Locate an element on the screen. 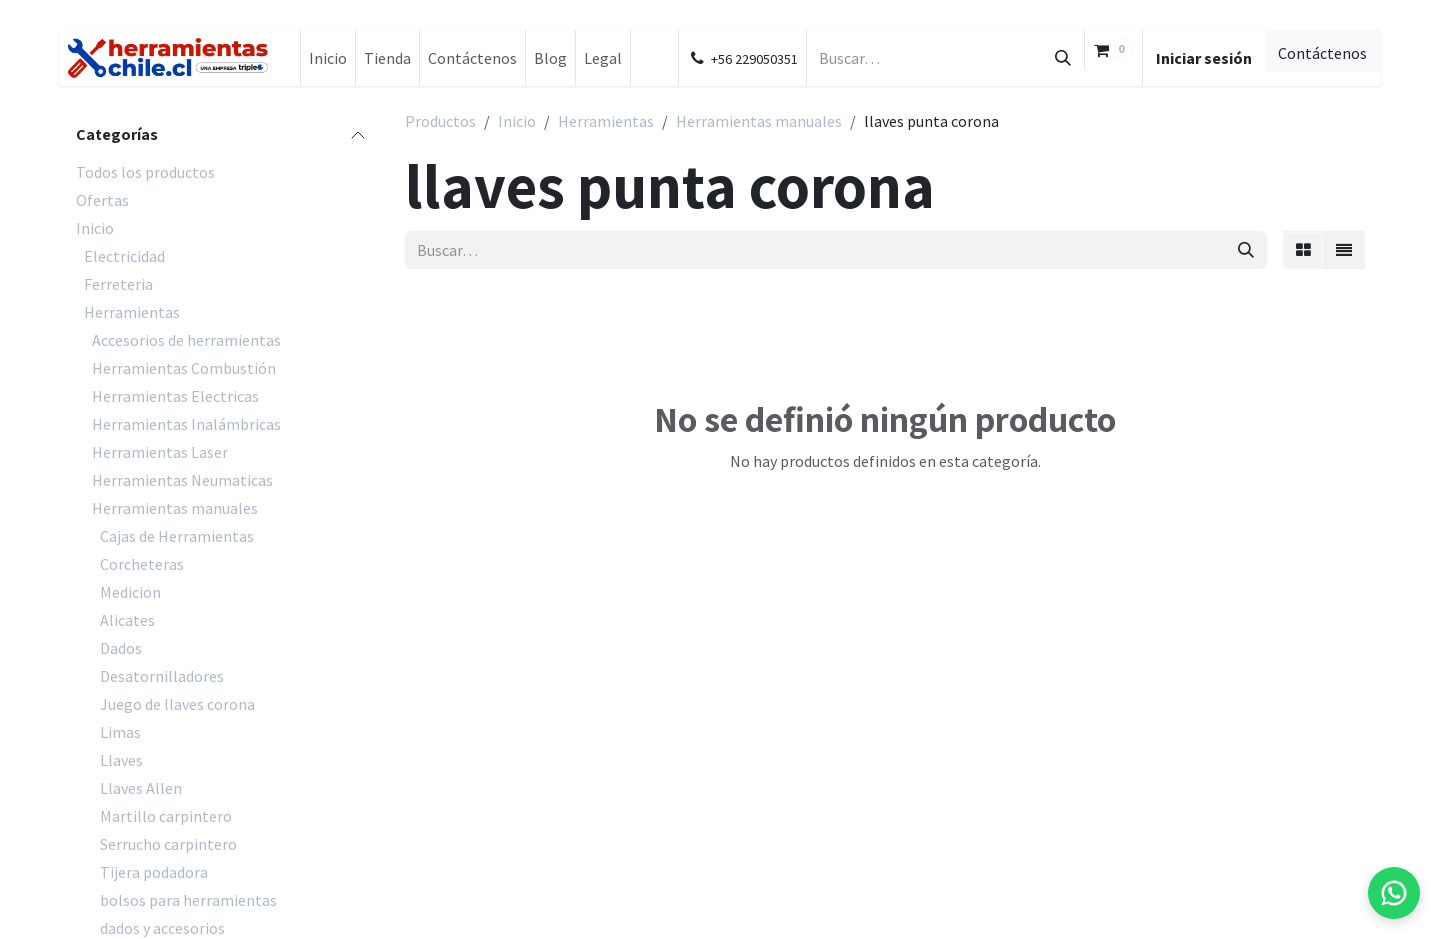 The height and width of the screenshot is (939, 1440). Herramientas Combustión is located at coordinates (184, 368).